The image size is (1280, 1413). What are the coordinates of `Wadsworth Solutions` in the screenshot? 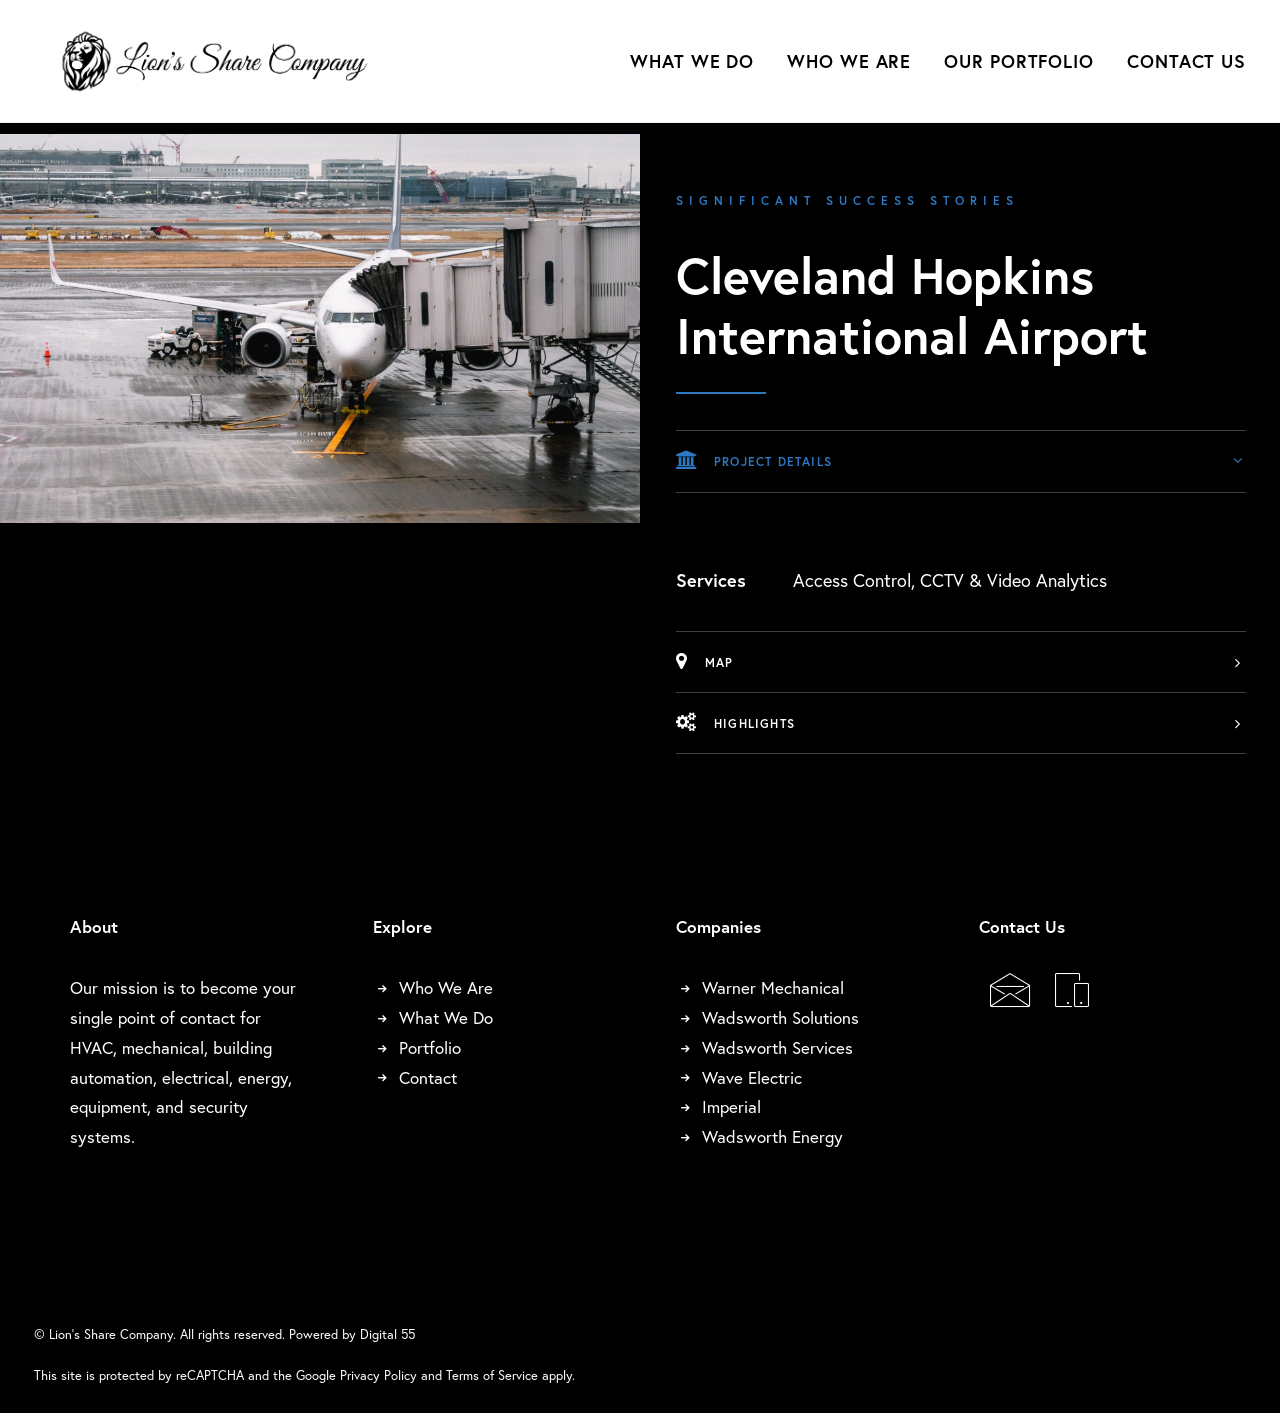 It's located at (780, 1017).